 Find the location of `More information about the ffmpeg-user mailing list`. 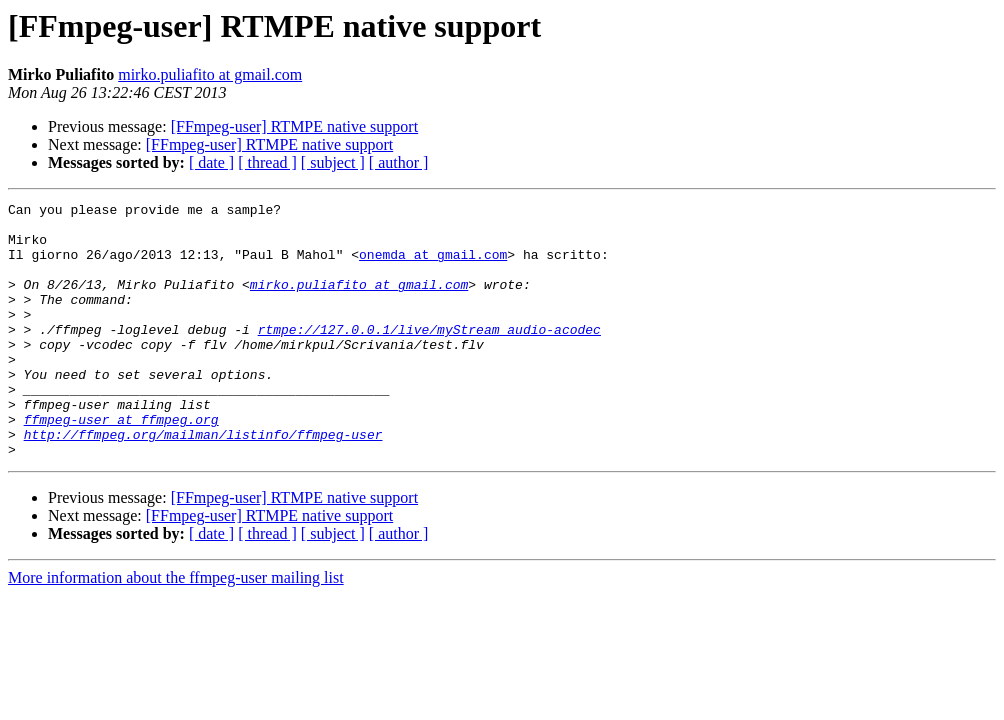

More information about the ffmpeg-user mailing list is located at coordinates (176, 628).